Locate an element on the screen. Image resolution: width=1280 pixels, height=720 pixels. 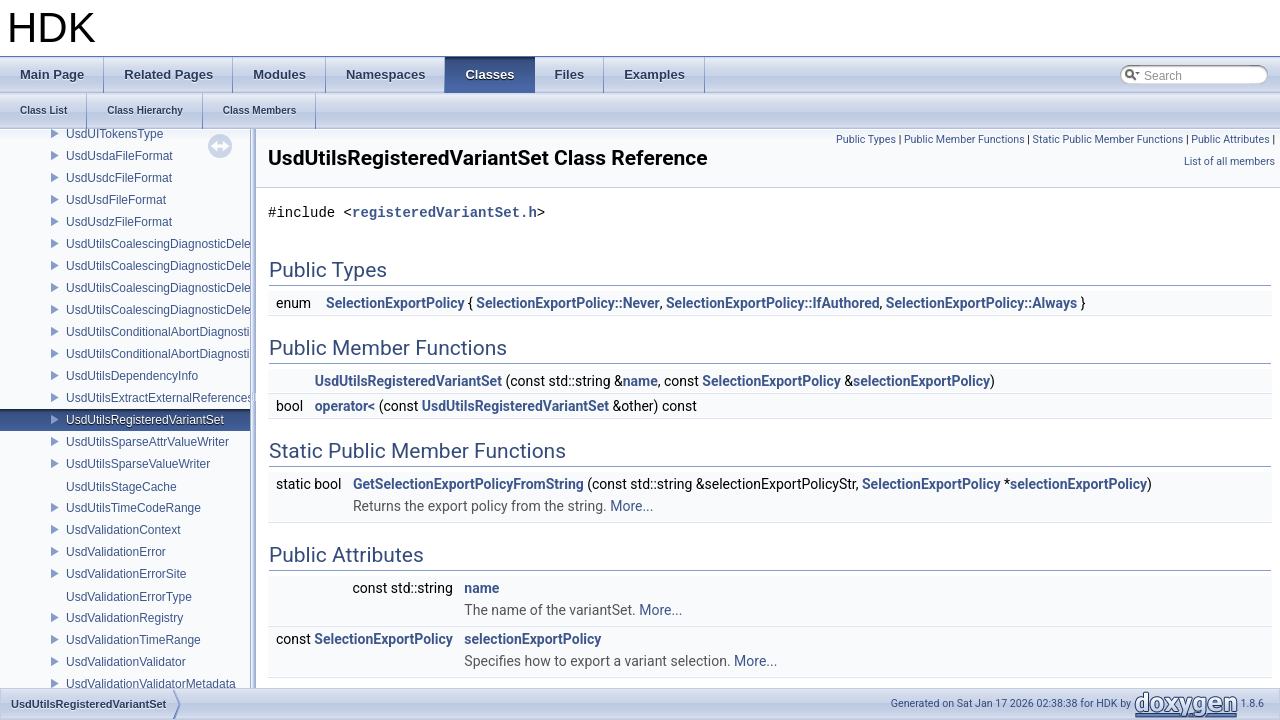
UsdUtilsSparseAttrValueWriter is located at coordinates (147, 442).